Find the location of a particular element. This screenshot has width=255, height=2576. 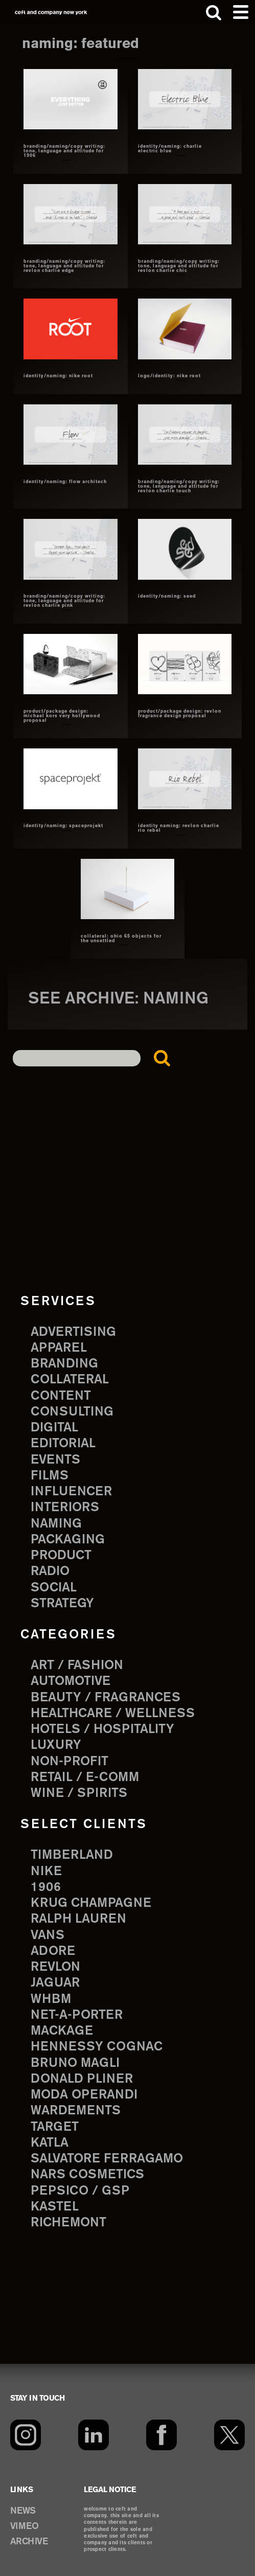

[LinkedIn] is located at coordinates (93, 2434).